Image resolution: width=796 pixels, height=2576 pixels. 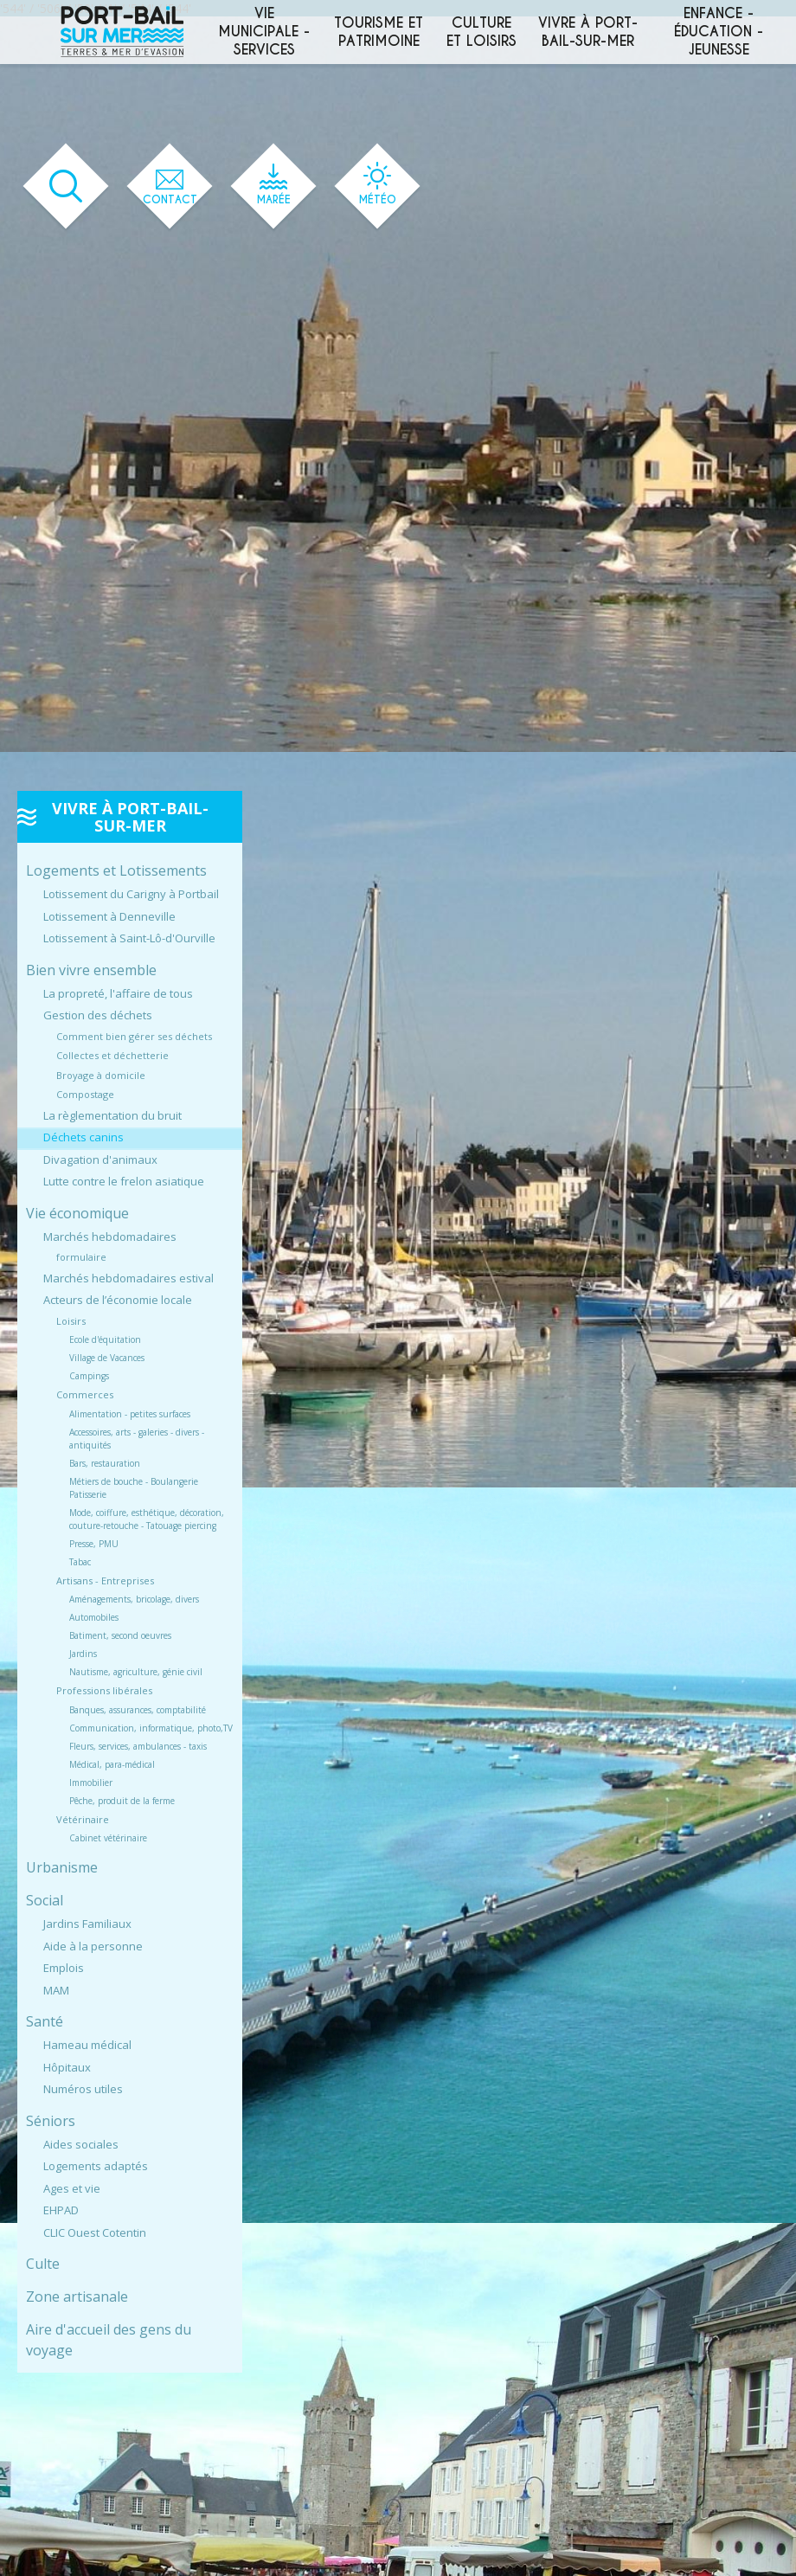 What do you see at coordinates (90, 1782) in the screenshot?
I see `Immobilier` at bounding box center [90, 1782].